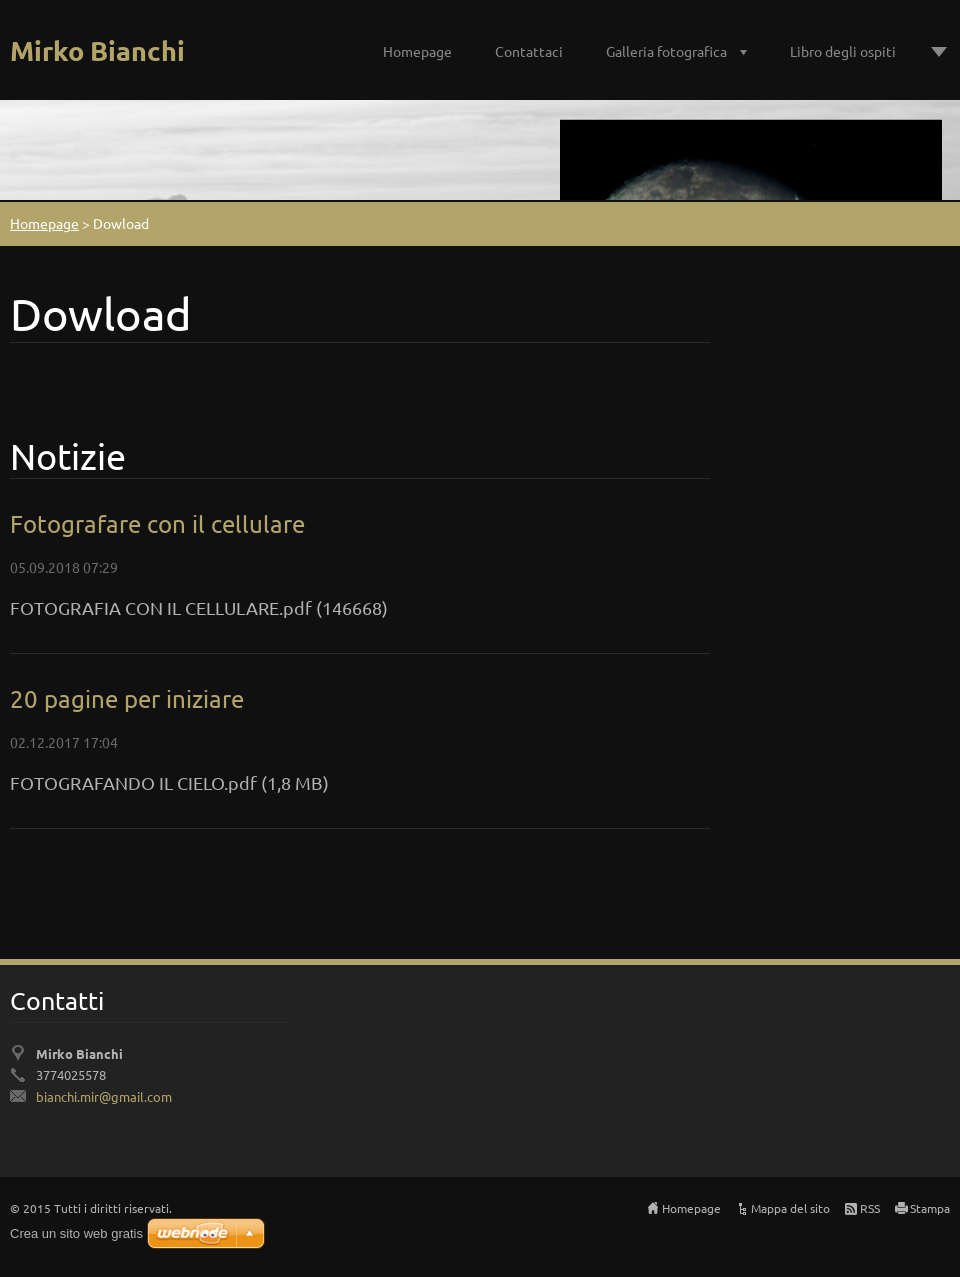  What do you see at coordinates (843, 51) in the screenshot?
I see `Libro degli ospiti` at bounding box center [843, 51].